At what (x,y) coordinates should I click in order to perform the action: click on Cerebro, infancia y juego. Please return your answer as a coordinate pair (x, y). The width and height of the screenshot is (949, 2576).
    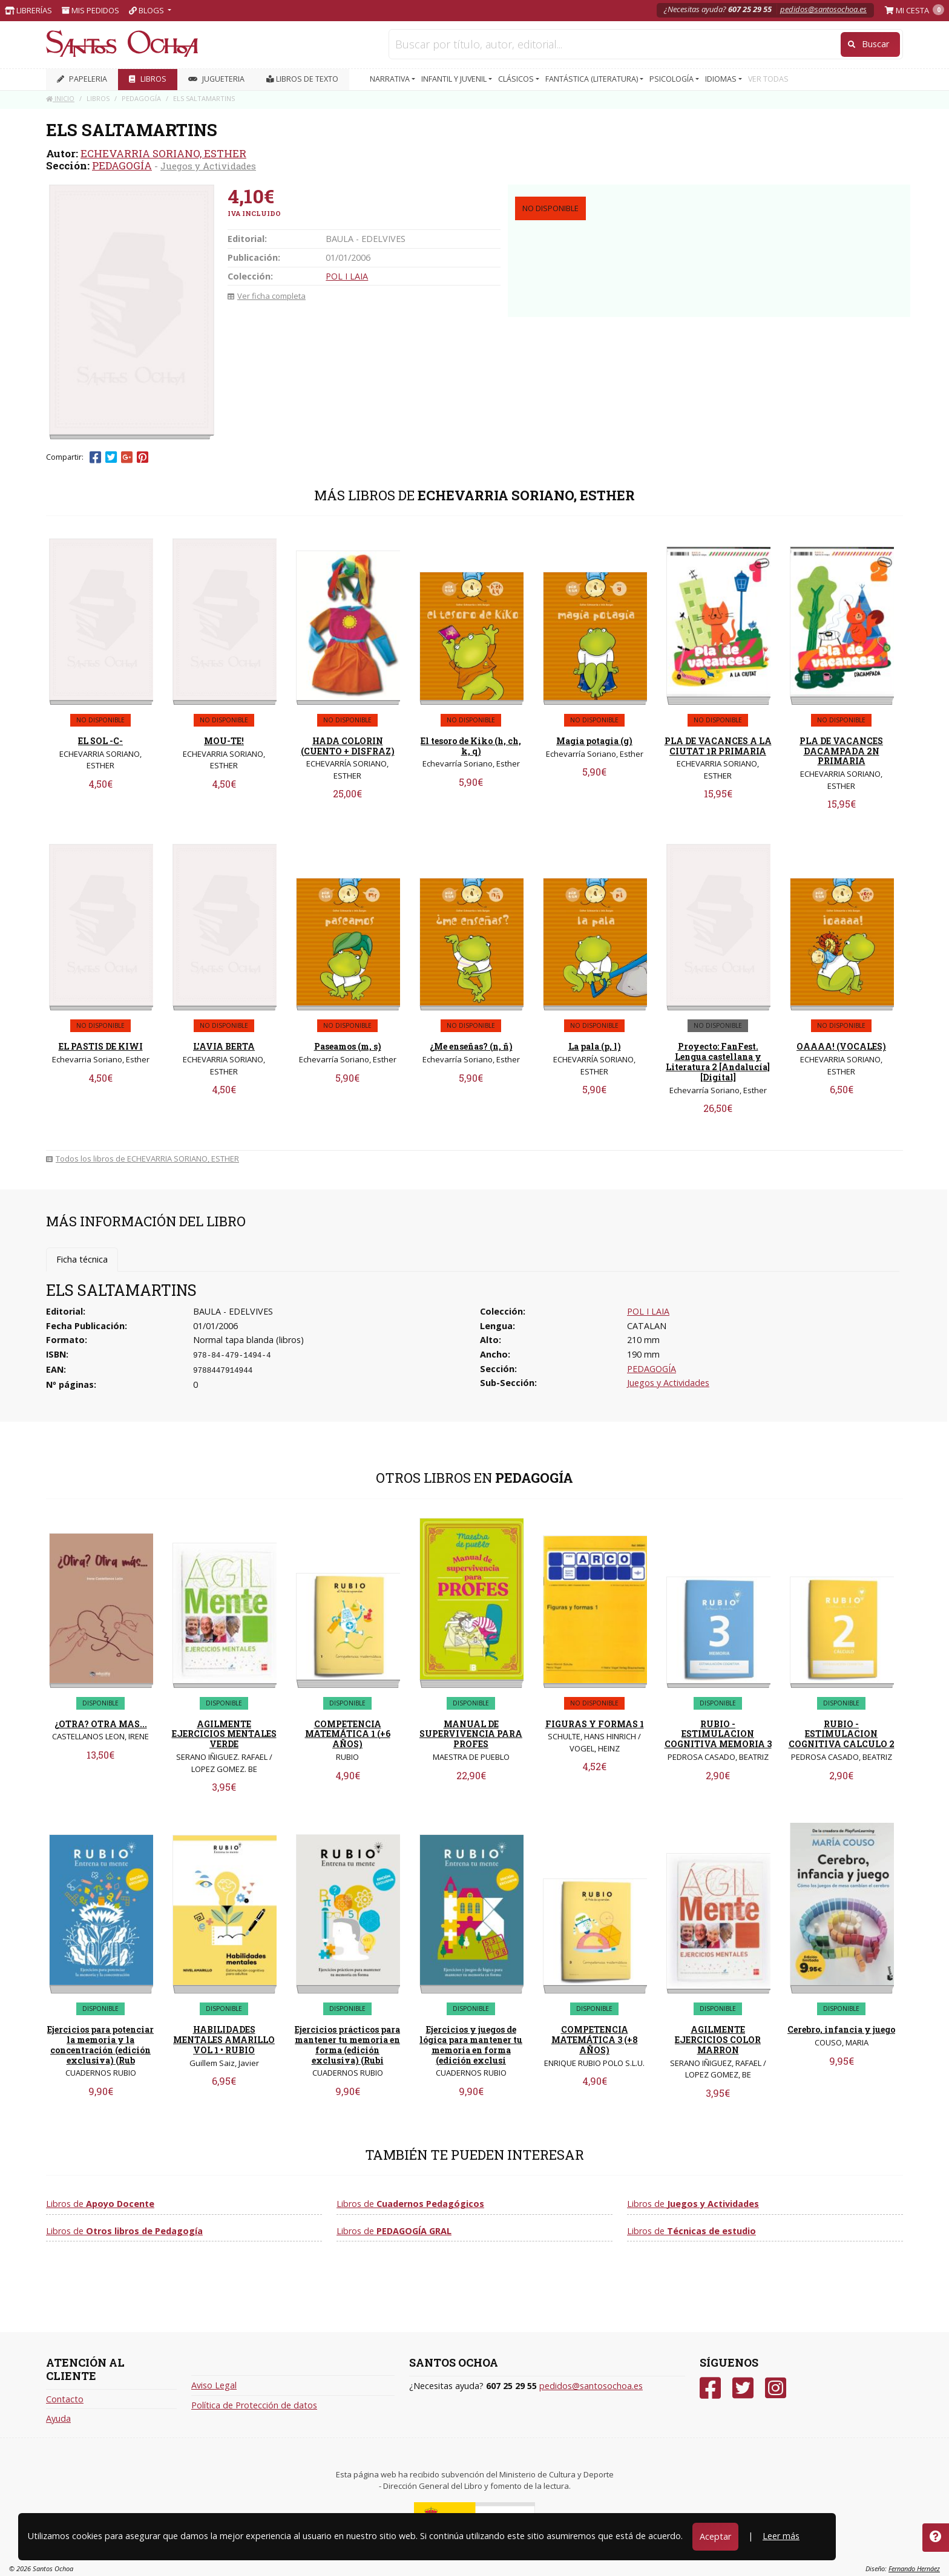
    Looking at the image, I should click on (841, 2029).